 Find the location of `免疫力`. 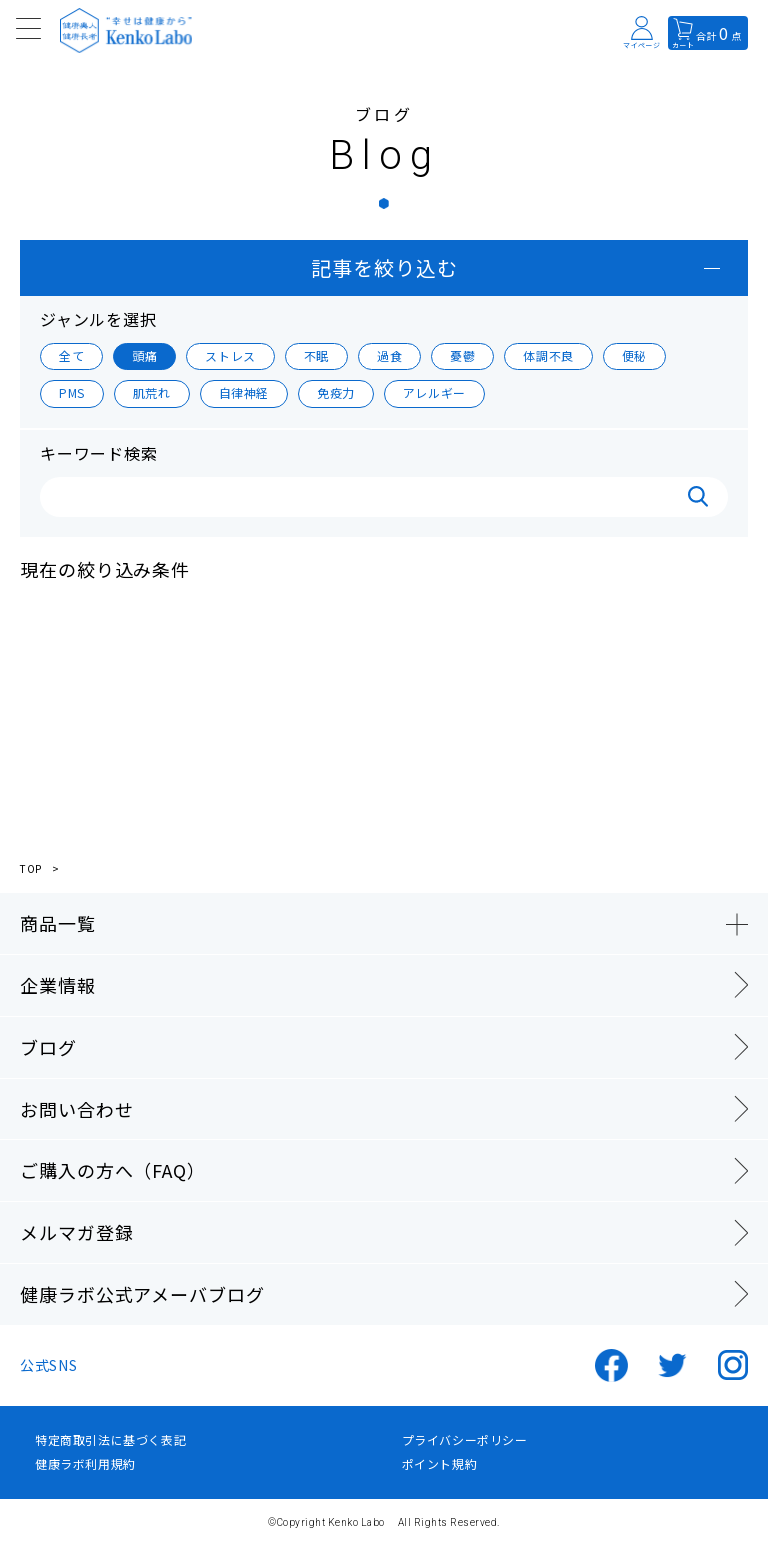

免疫力 is located at coordinates (336, 392).